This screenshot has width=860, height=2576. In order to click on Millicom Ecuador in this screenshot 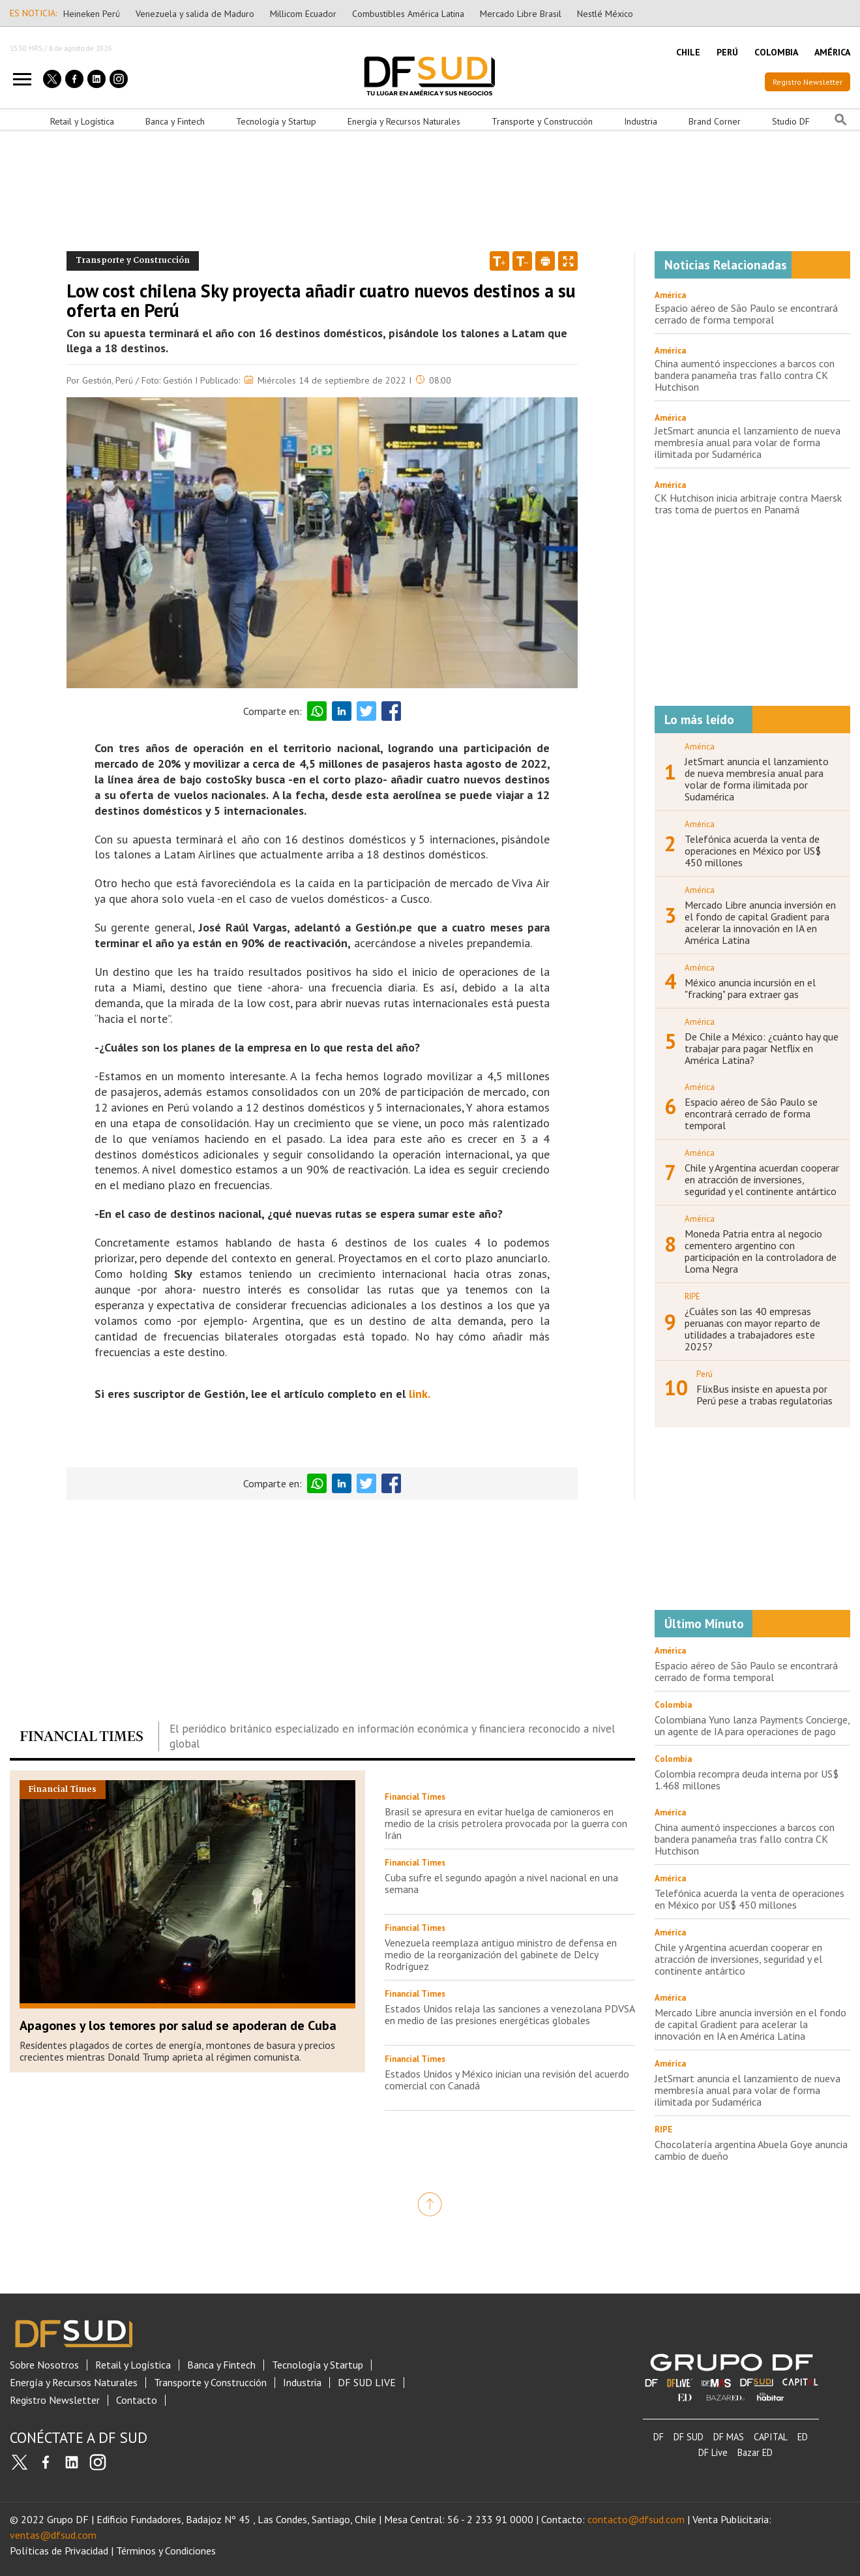, I will do `click(303, 14)`.